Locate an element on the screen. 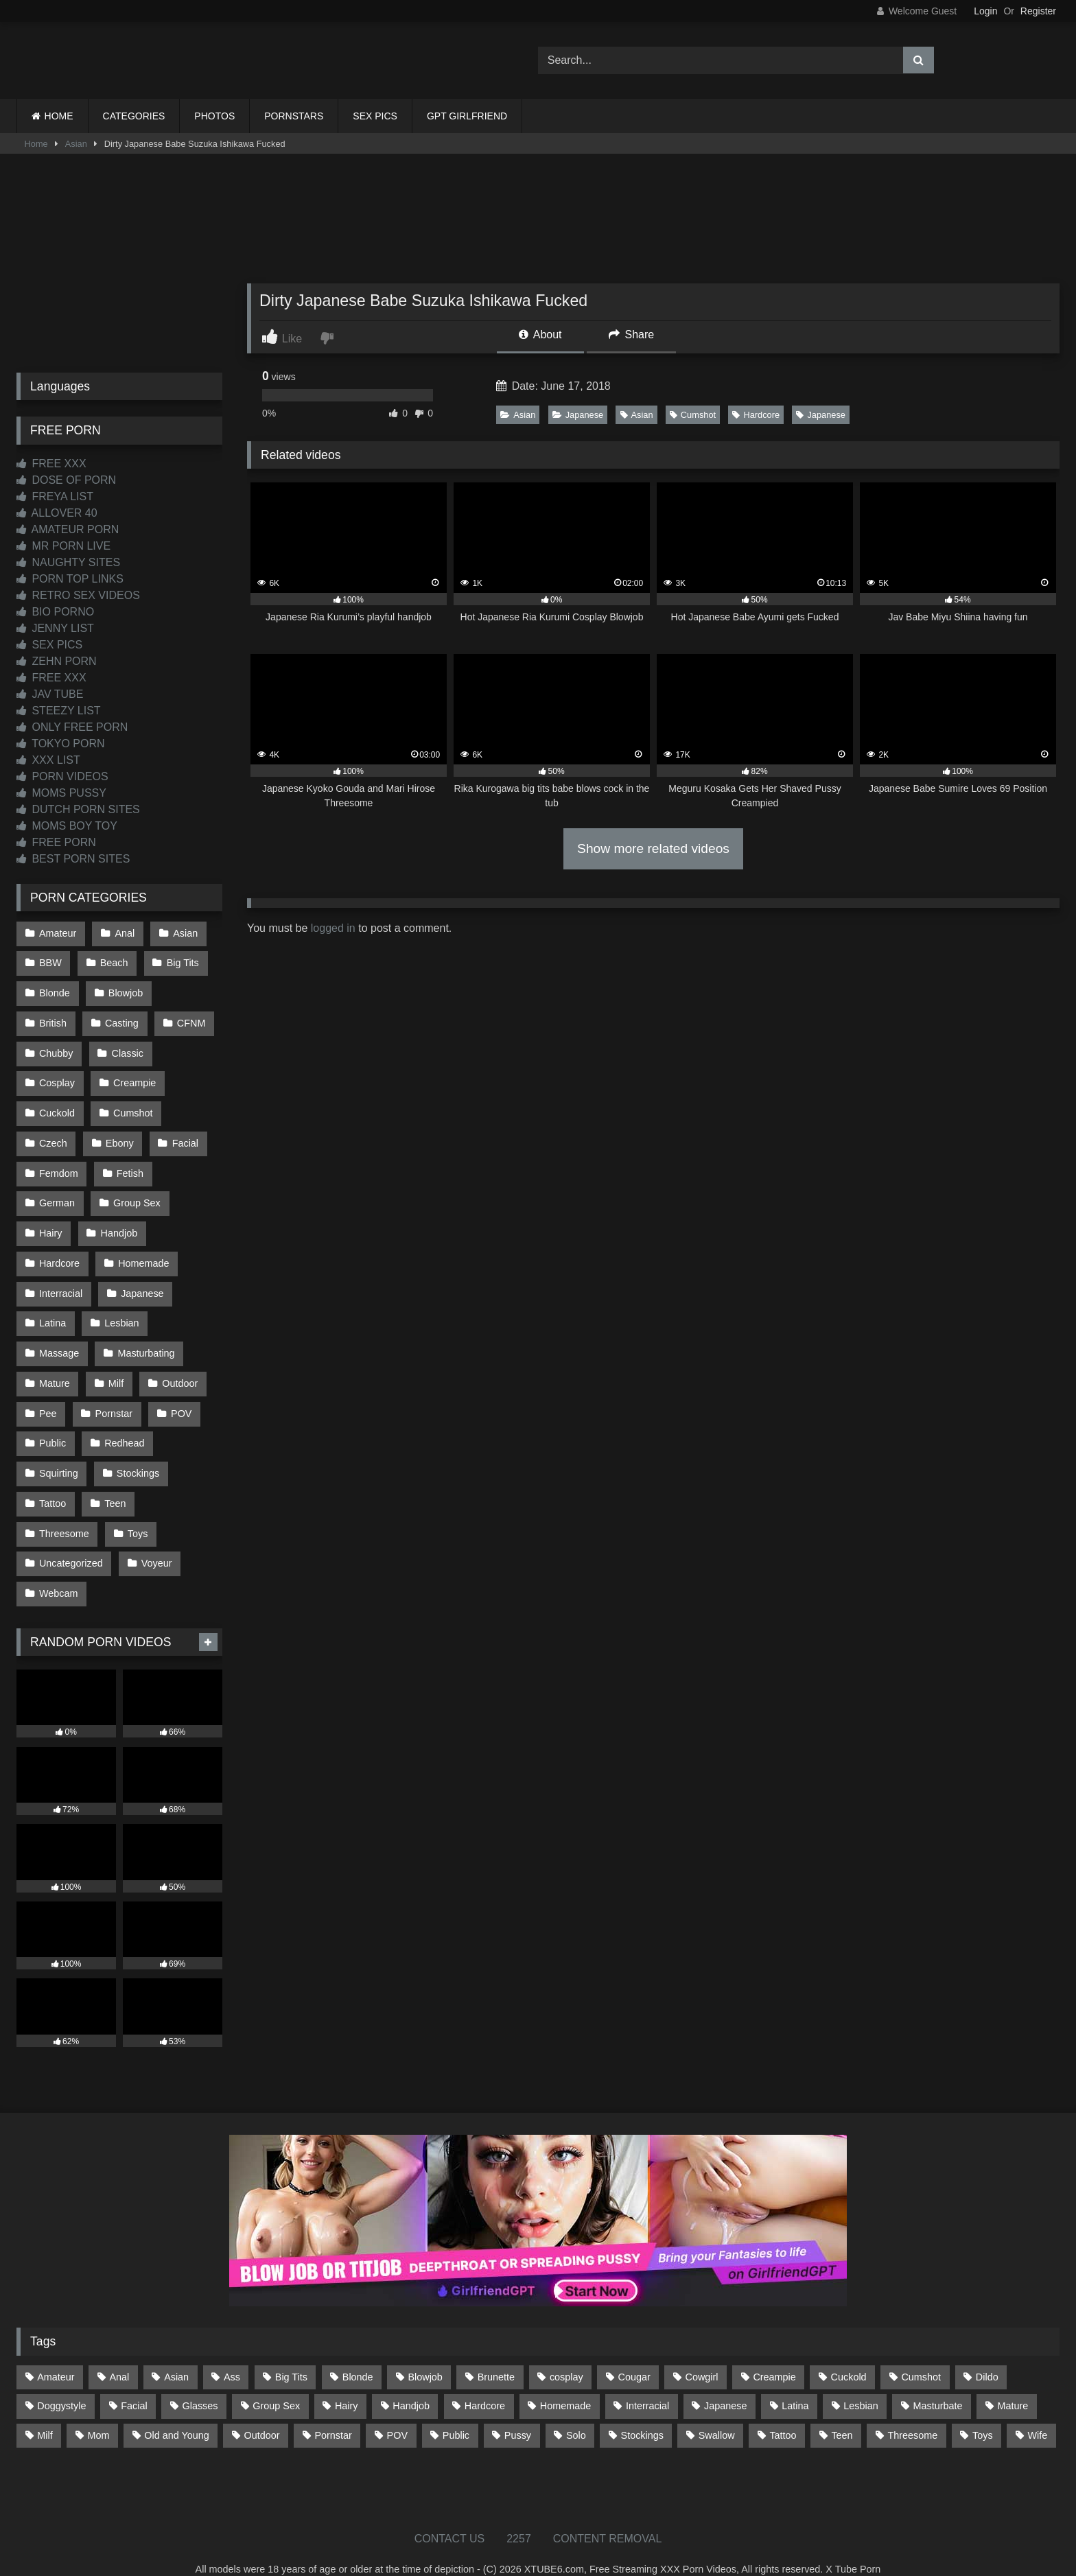 Image resolution: width=1076 pixels, height=2576 pixels. Squirting is located at coordinates (58, 1455).